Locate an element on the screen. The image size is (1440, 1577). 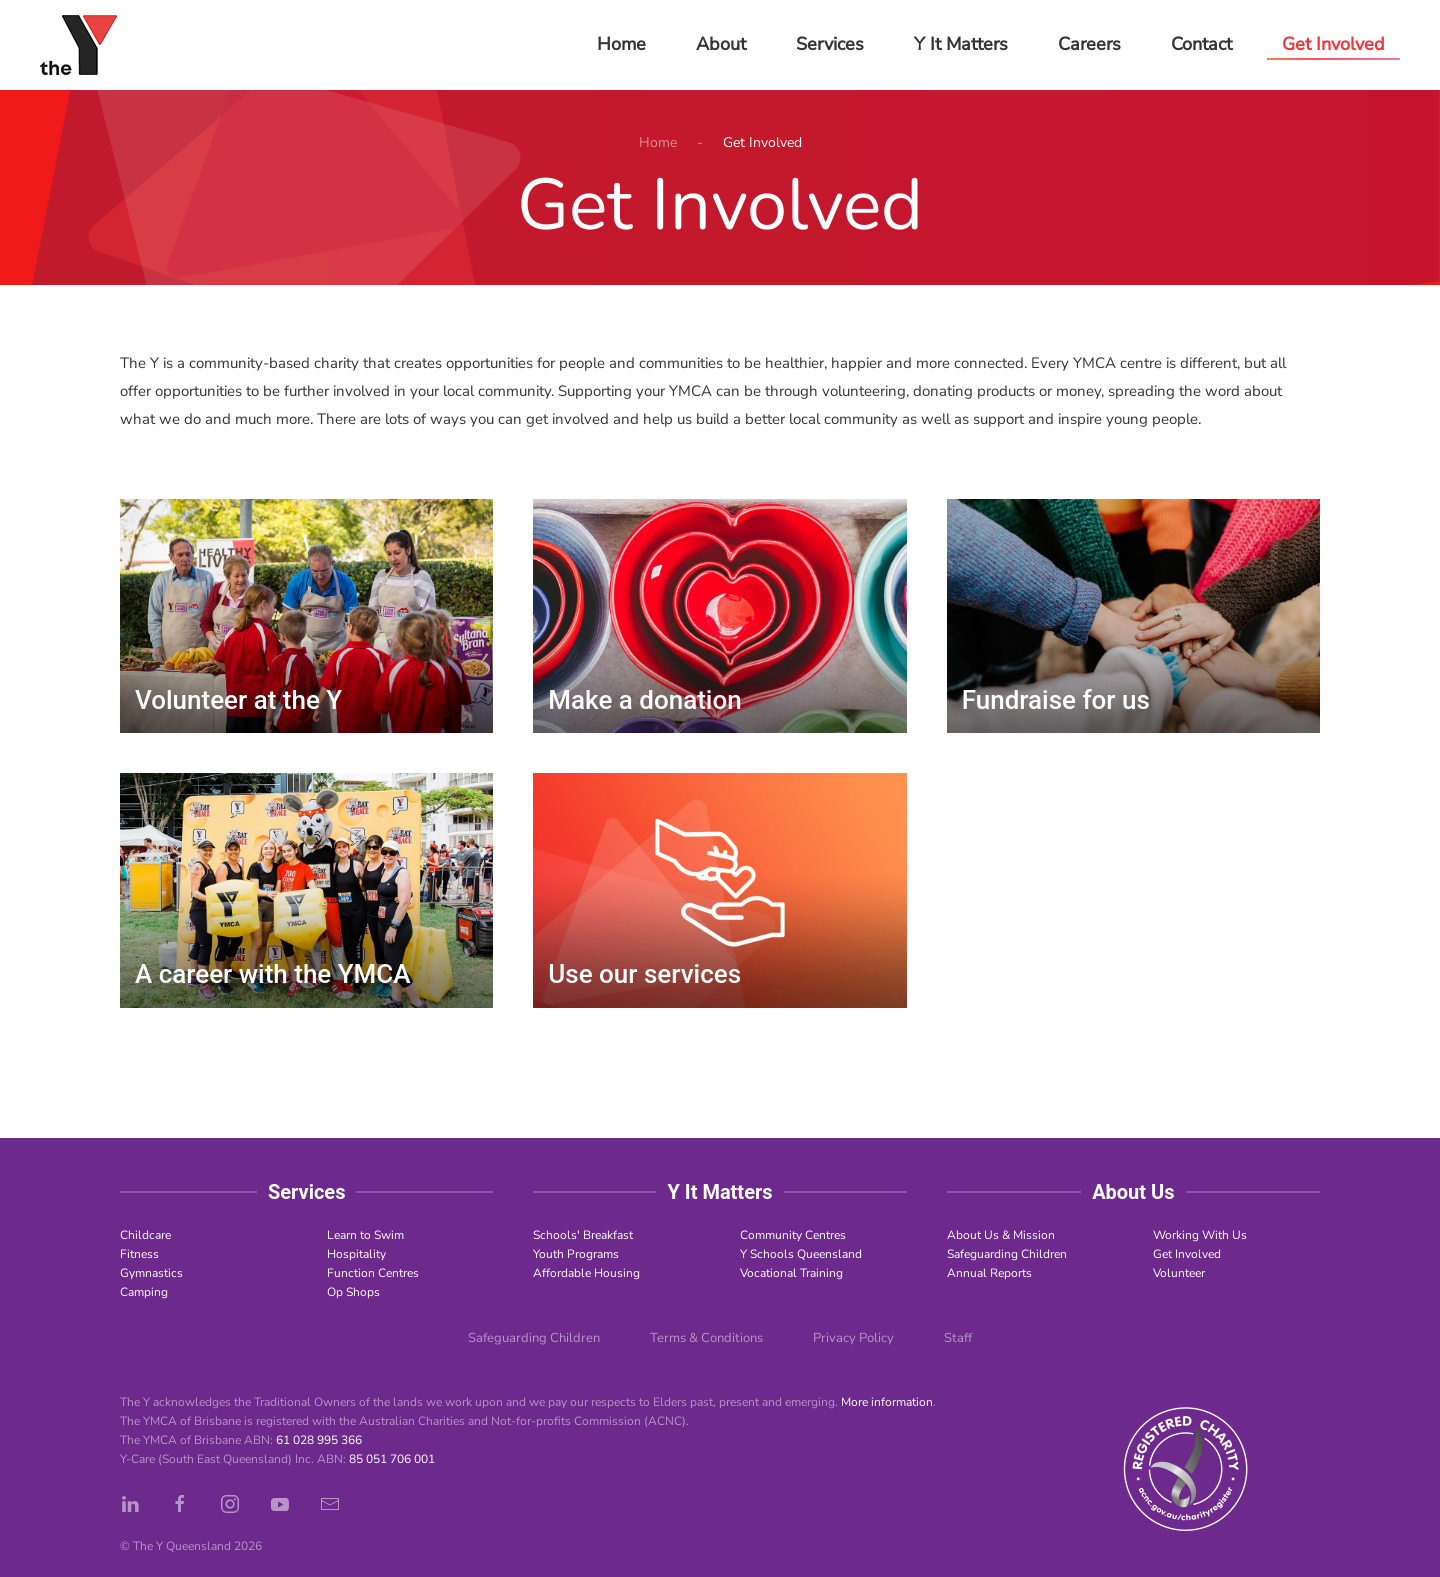
Y It Matters is located at coordinates (961, 44).